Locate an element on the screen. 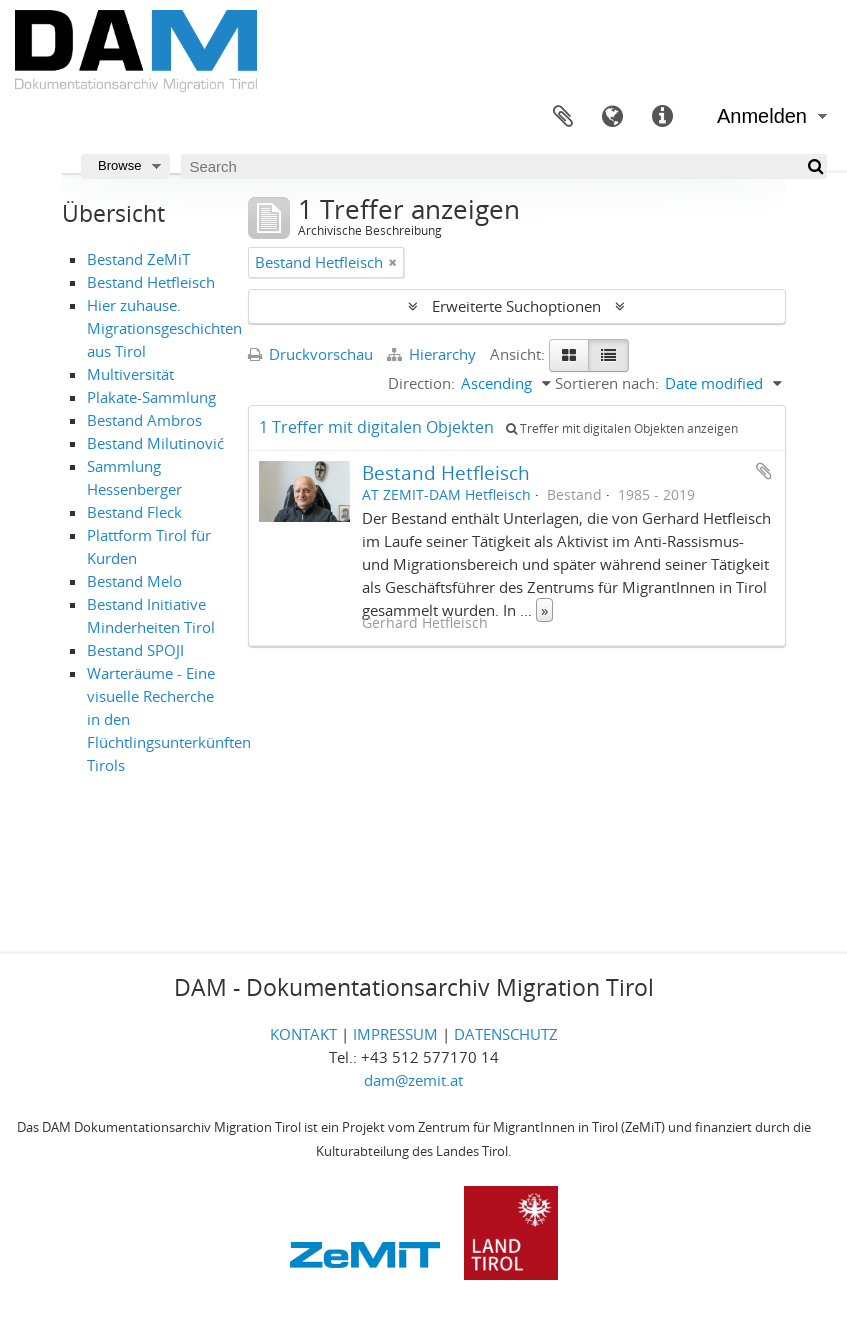 This screenshot has height=1325, width=847. [Remove filter] is located at coordinates (393, 262).